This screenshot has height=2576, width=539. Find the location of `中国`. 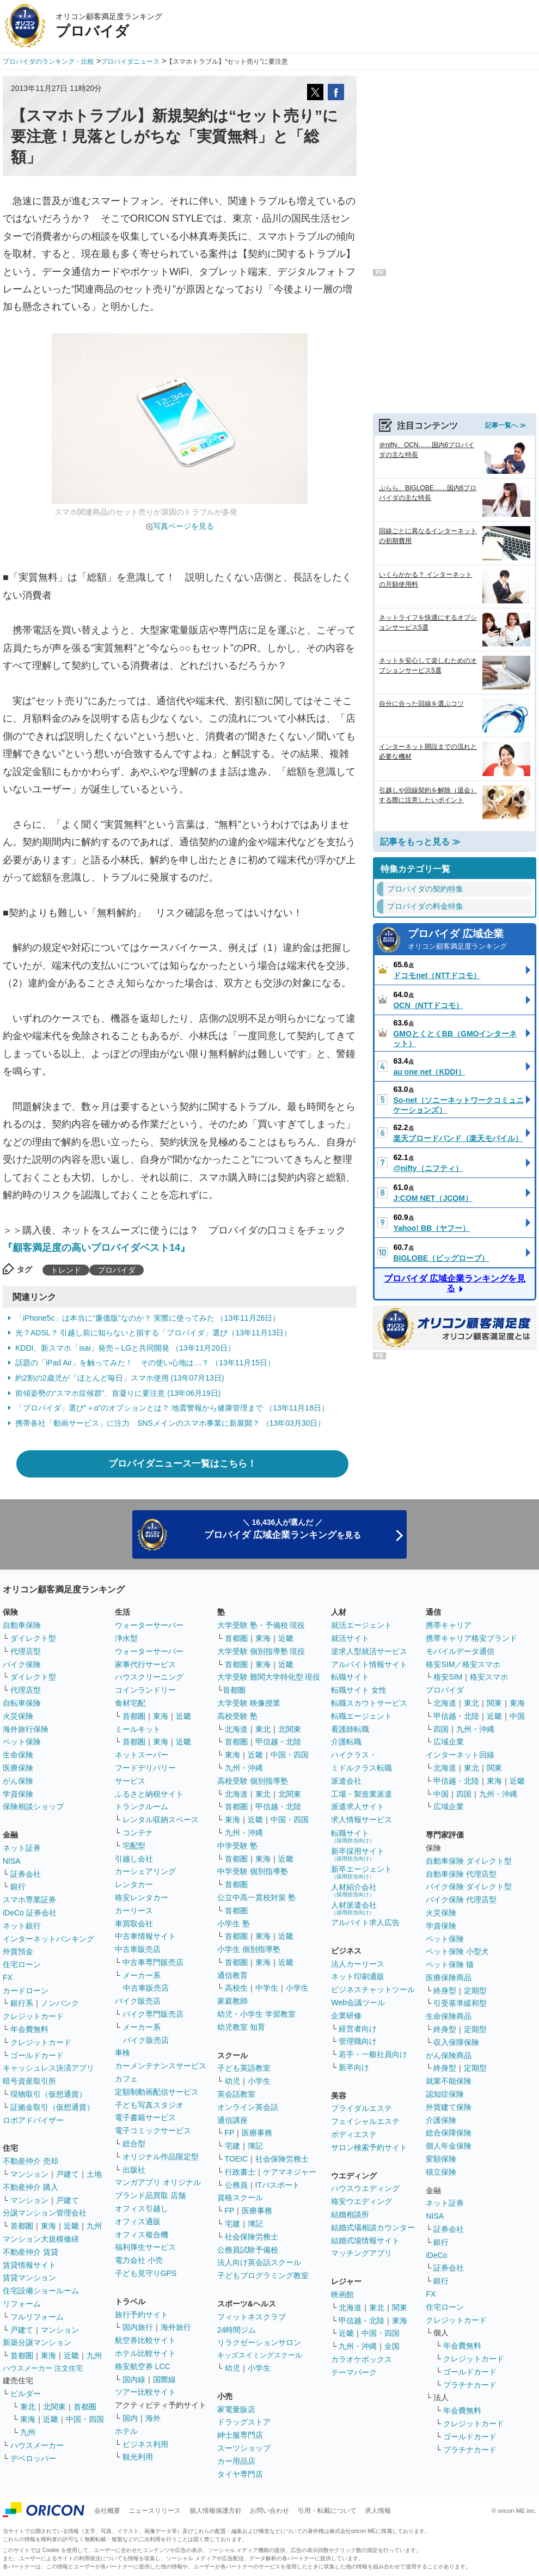

中国 is located at coordinates (517, 1716).